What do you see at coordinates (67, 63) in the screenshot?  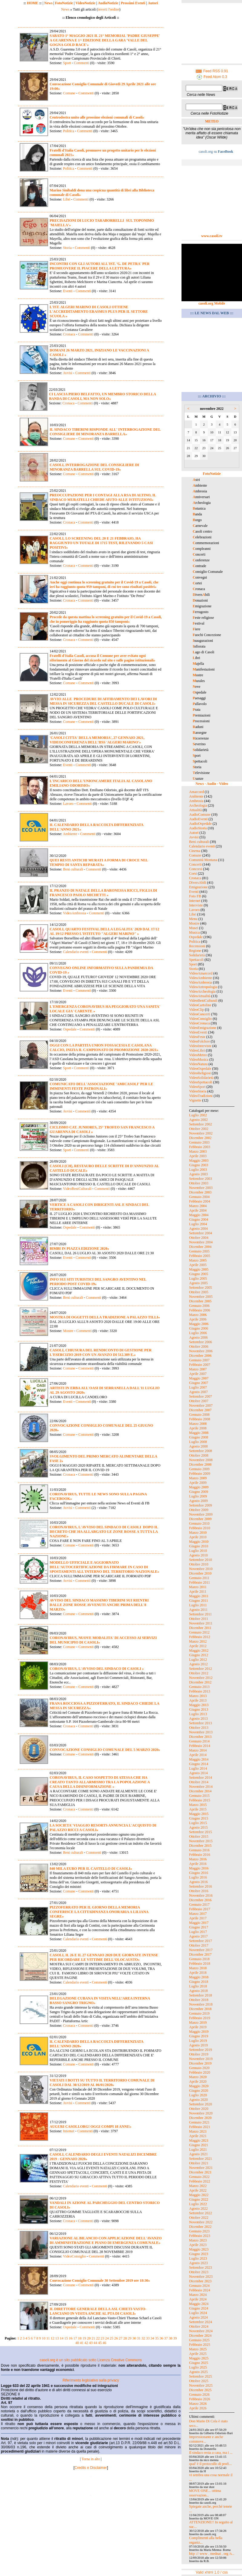 I see `Sport` at bounding box center [67, 63].